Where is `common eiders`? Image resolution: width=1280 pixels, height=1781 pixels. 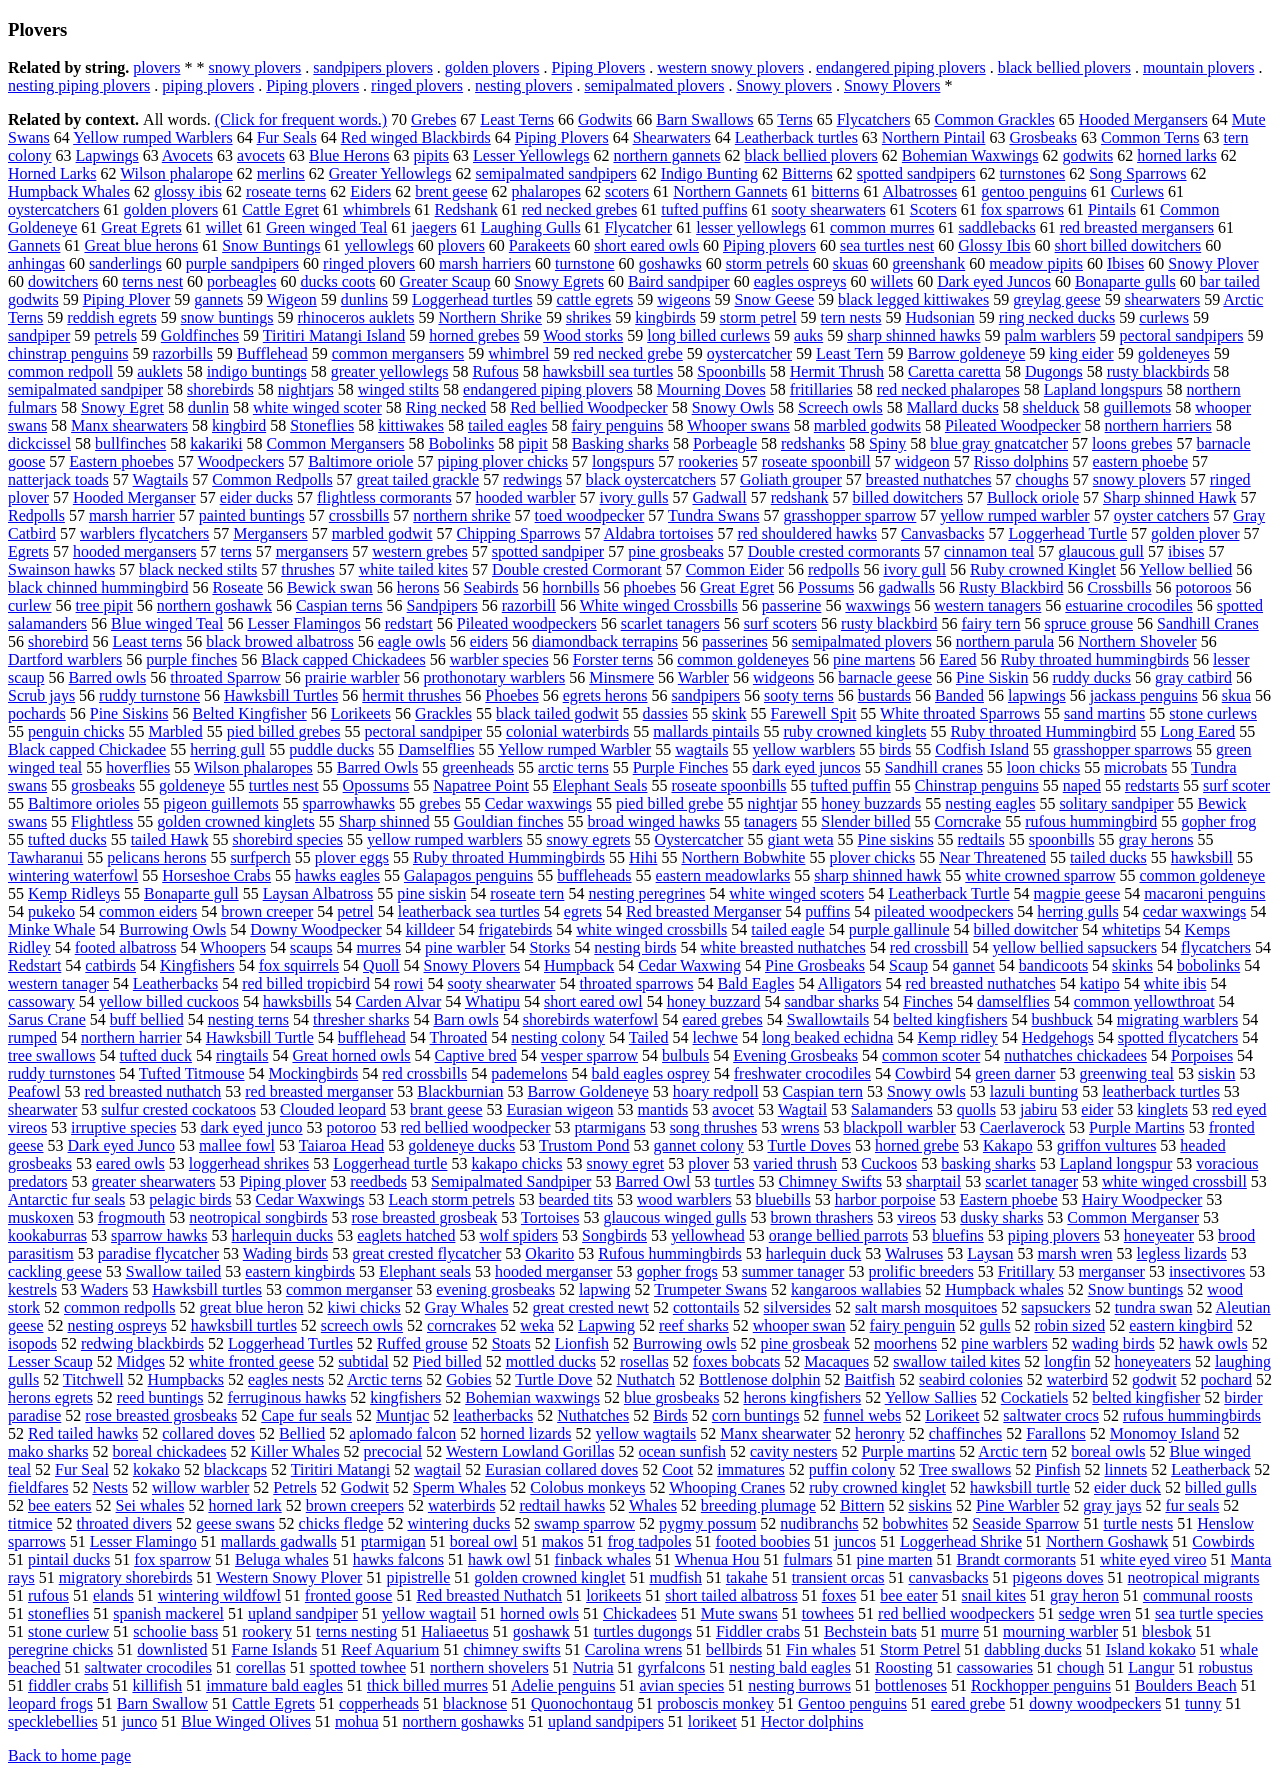 common eiders is located at coordinates (148, 911).